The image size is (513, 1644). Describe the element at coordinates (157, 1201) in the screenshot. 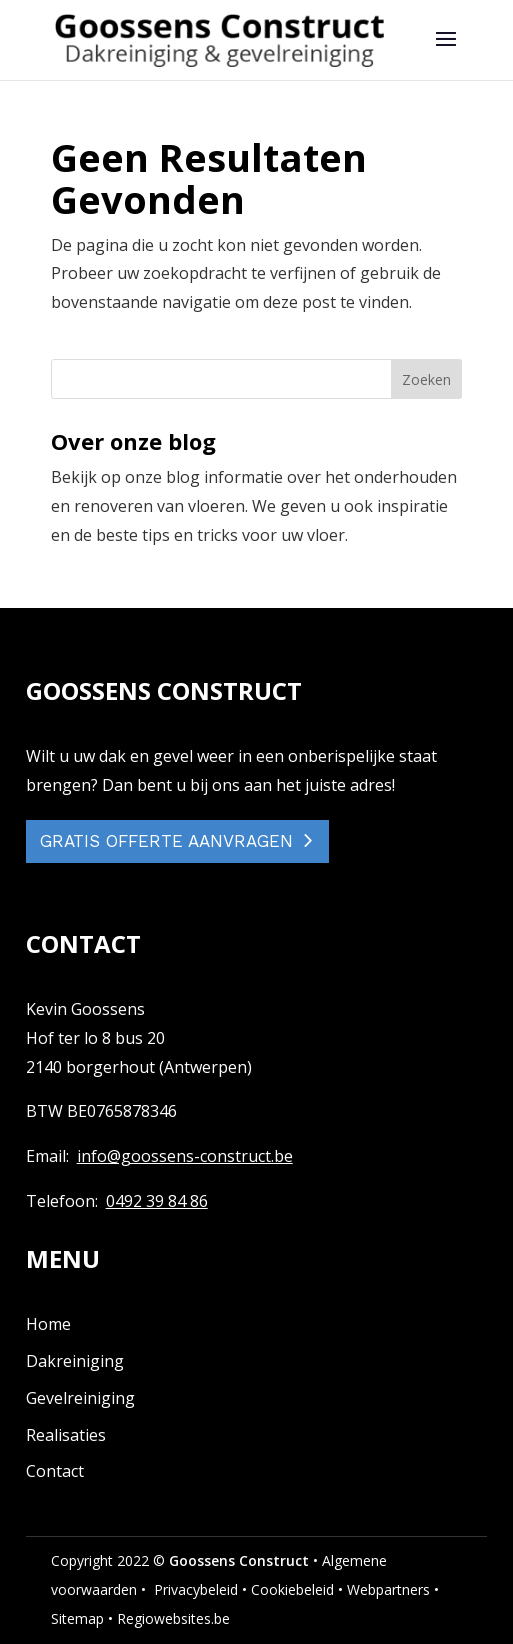

I see `0492 39 84 86` at that location.